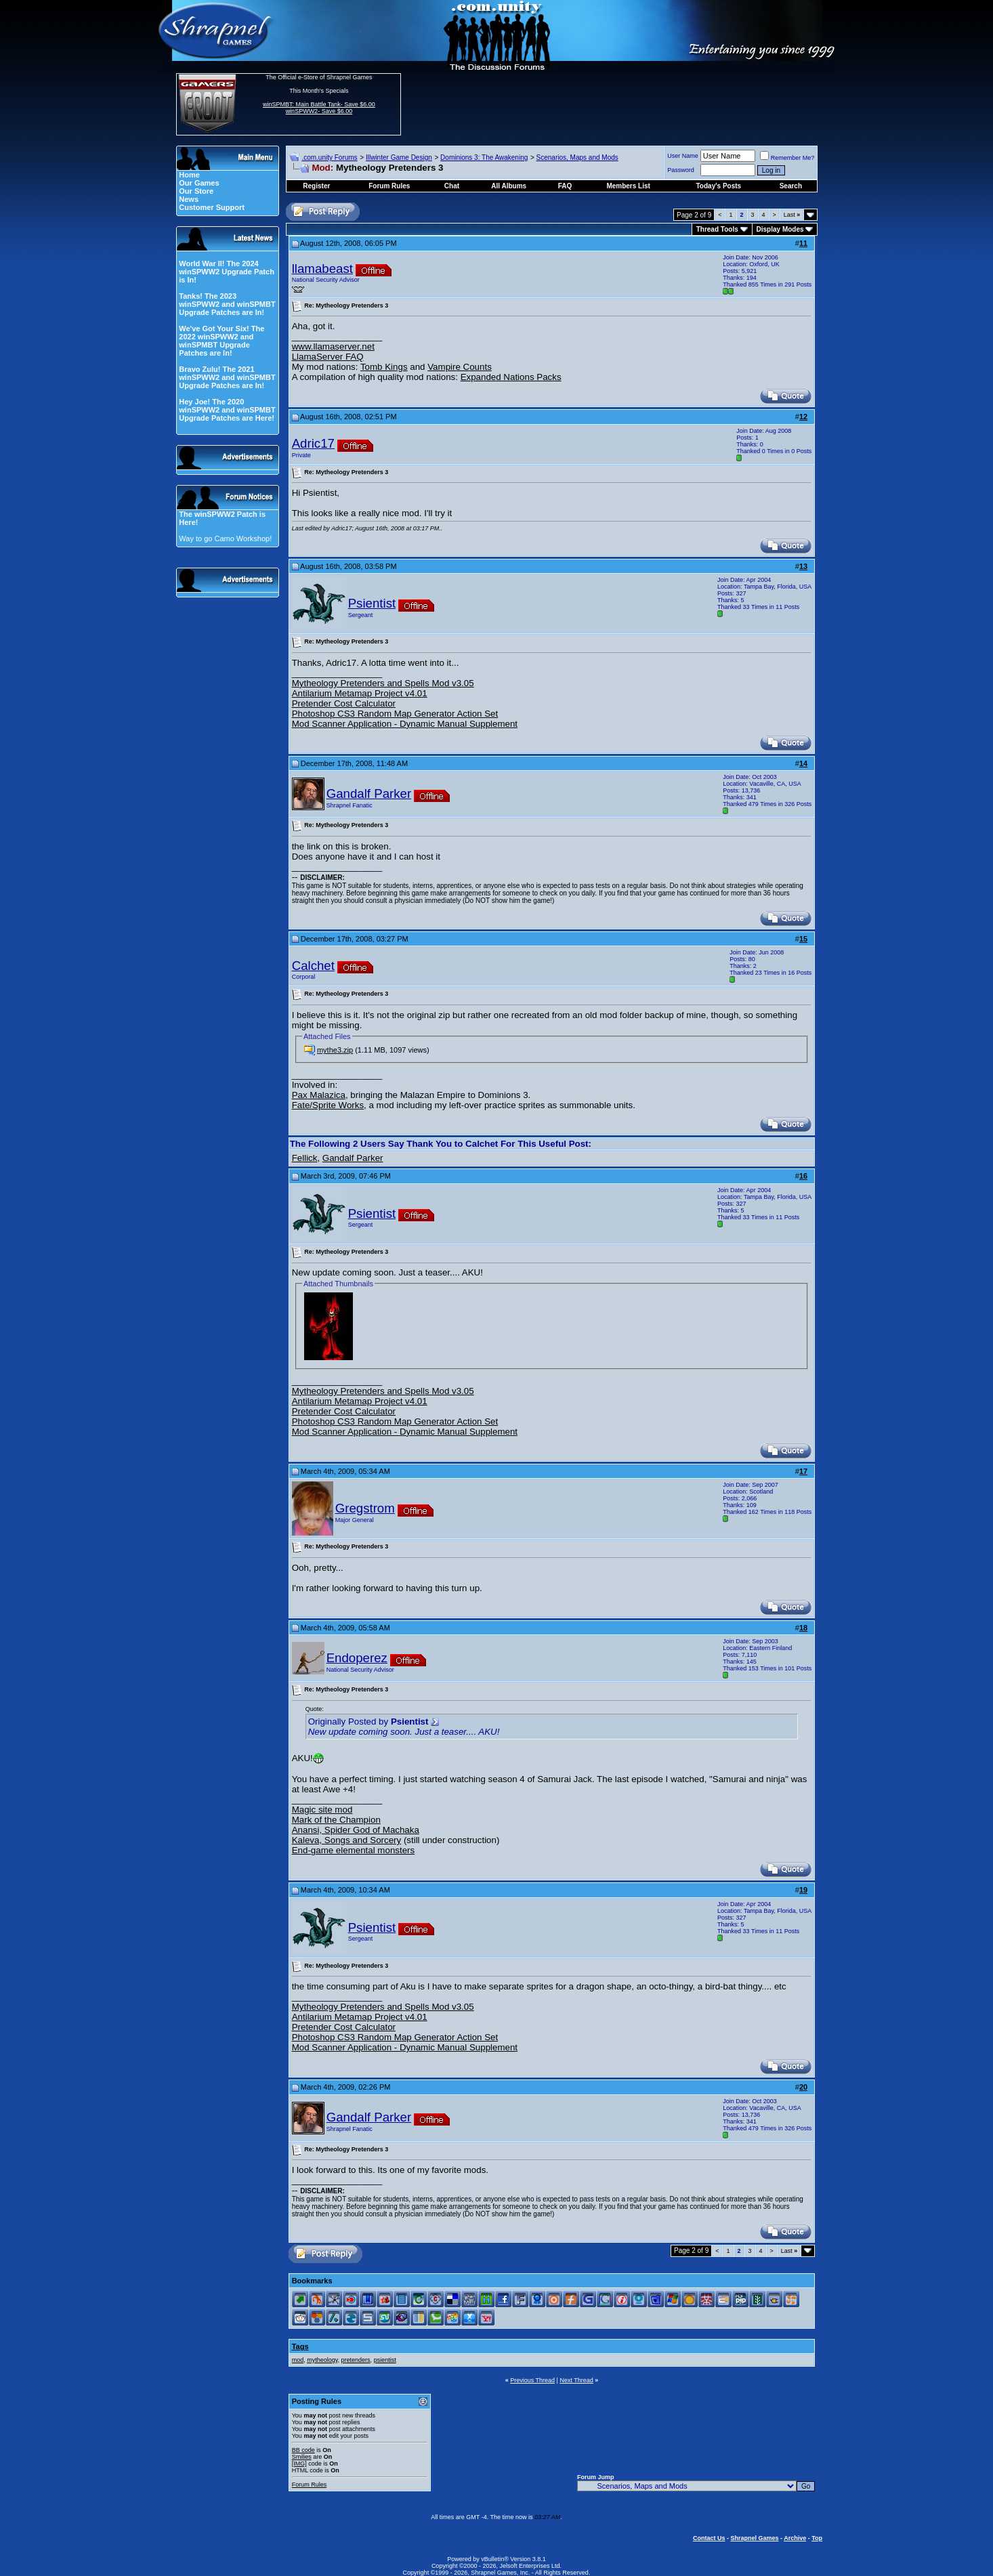 The image size is (993, 2576). I want to click on Mark of the Champion, so click(336, 1820).